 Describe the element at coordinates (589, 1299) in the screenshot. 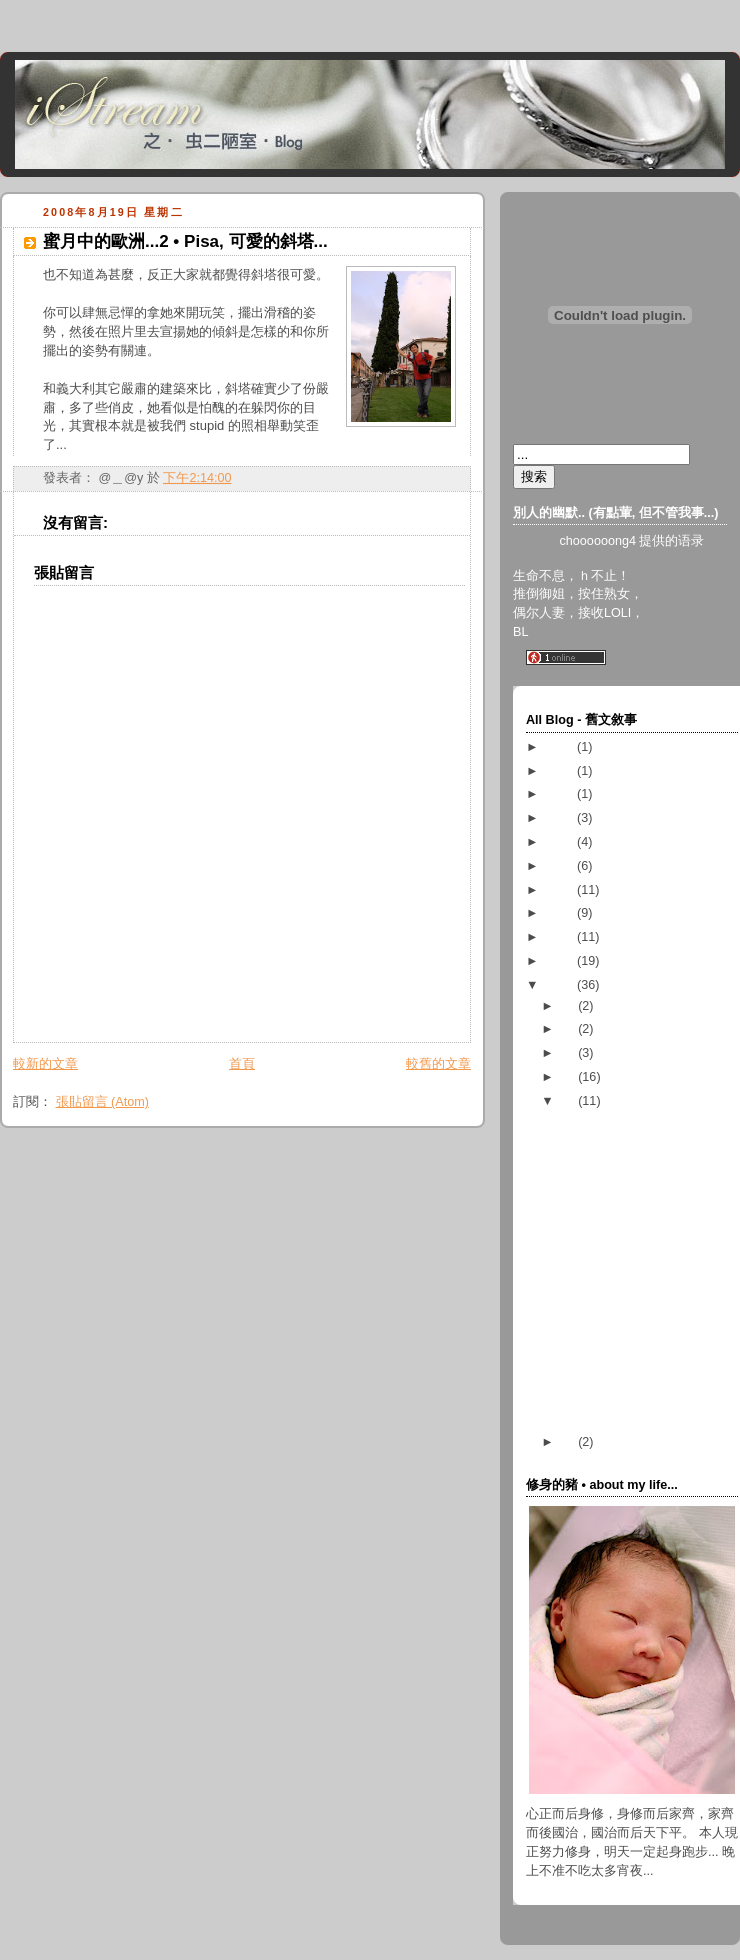

I see `國旗飄飄...` at that location.